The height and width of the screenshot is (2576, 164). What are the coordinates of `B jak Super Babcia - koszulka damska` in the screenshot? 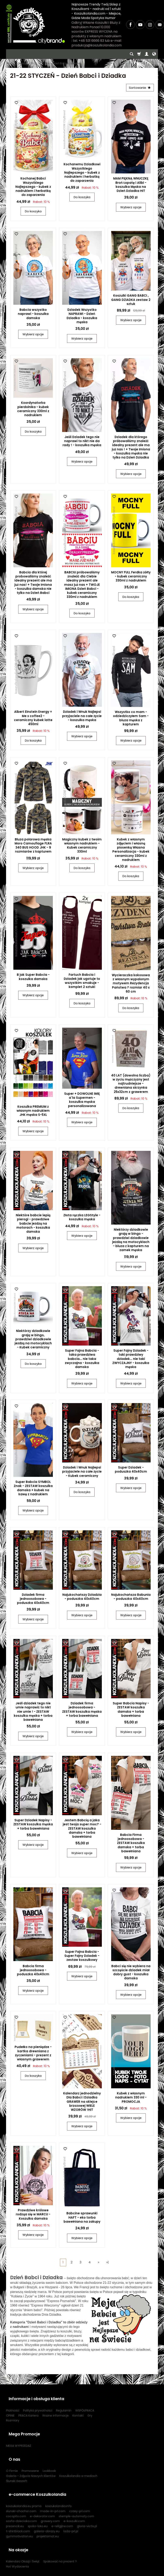 It's located at (33, 978).